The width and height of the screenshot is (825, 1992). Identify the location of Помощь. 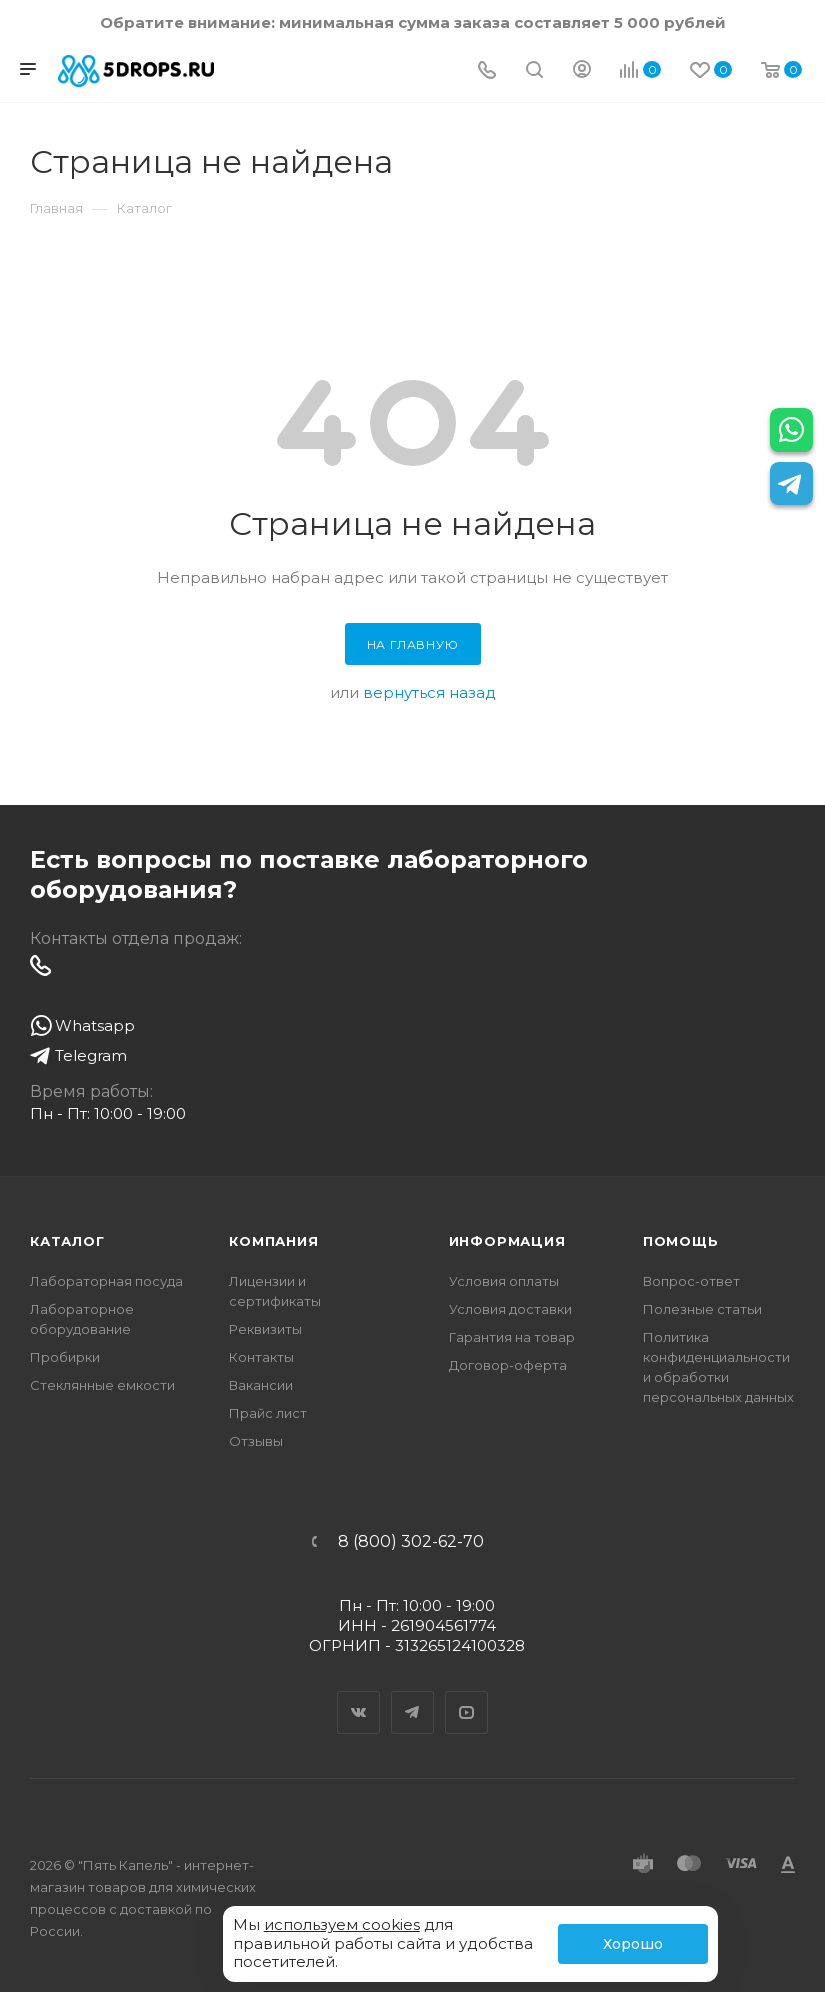
(681, 1241).